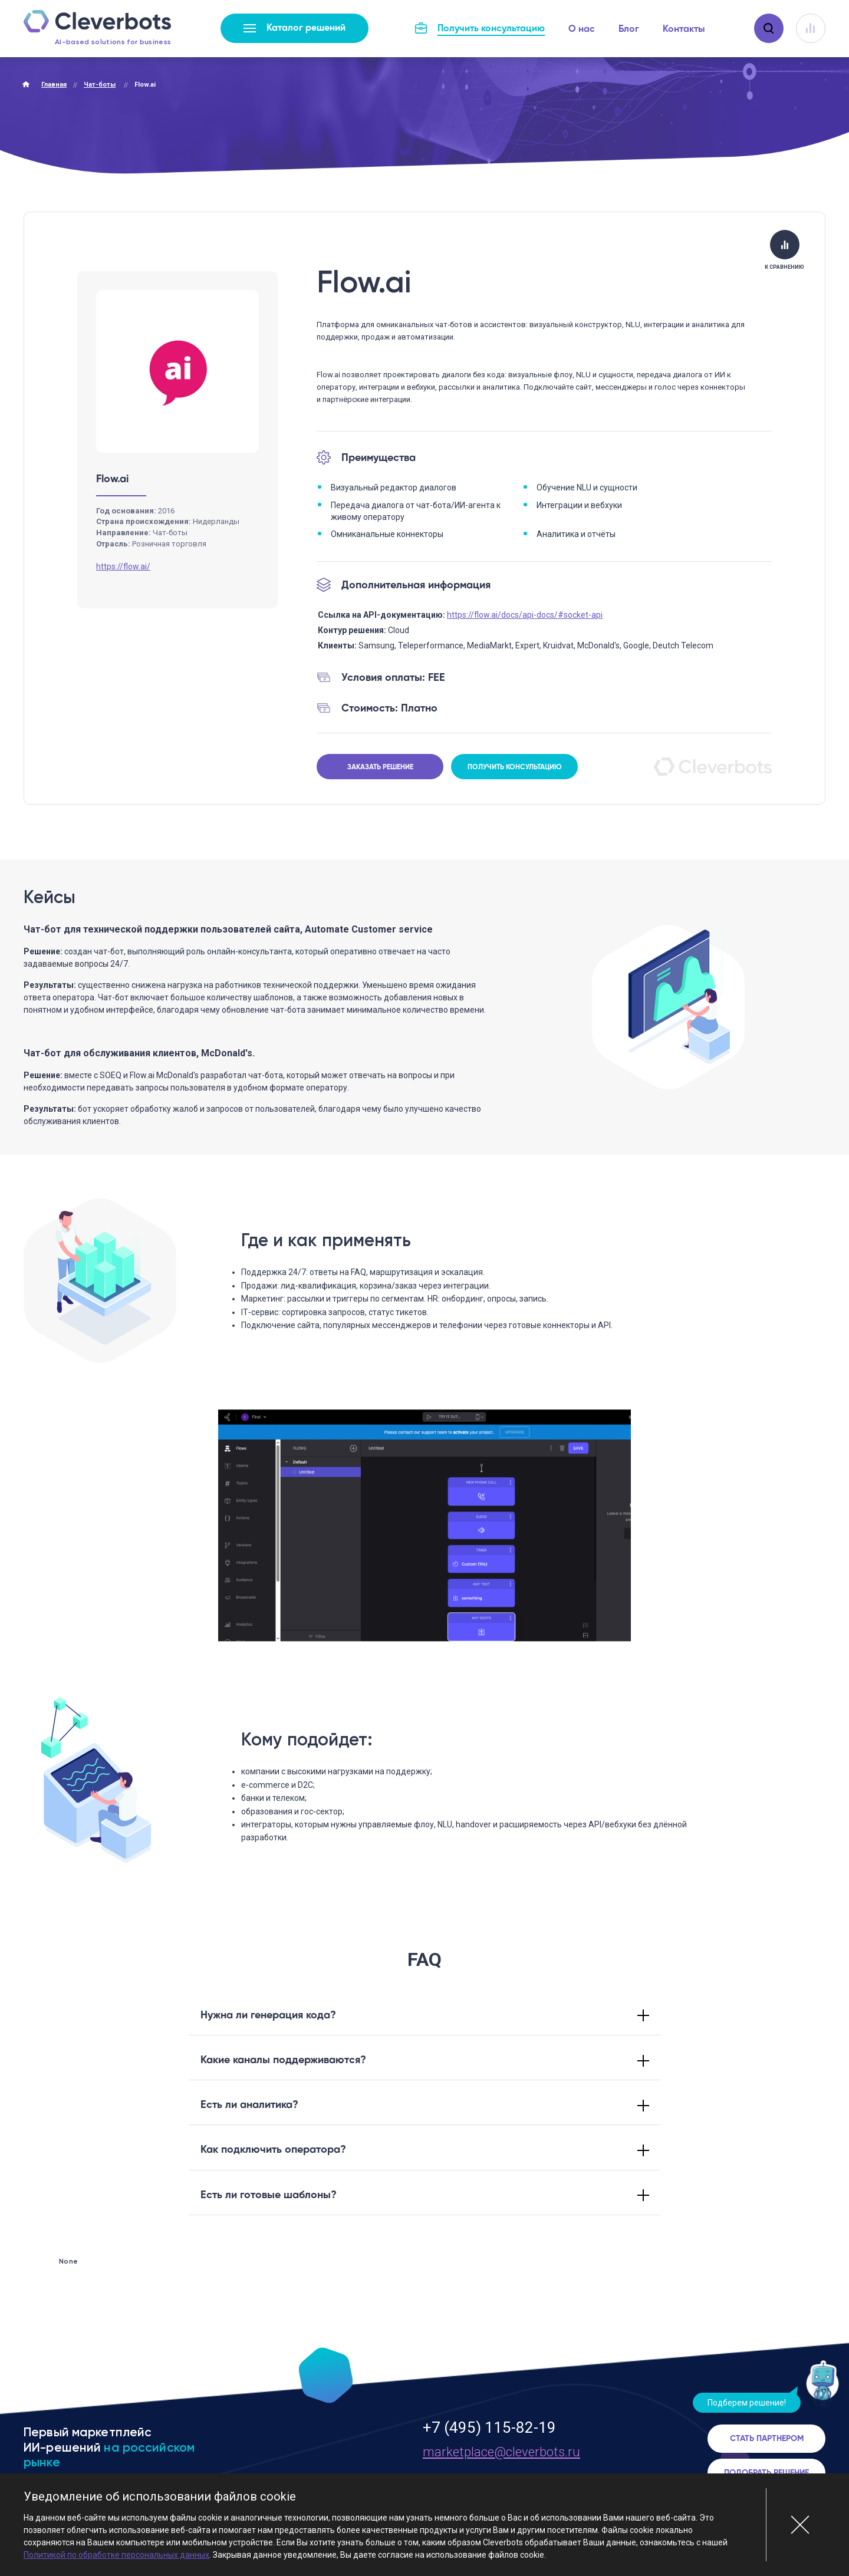 Image resolution: width=849 pixels, height=2576 pixels. I want to click on Блог, so click(628, 29).